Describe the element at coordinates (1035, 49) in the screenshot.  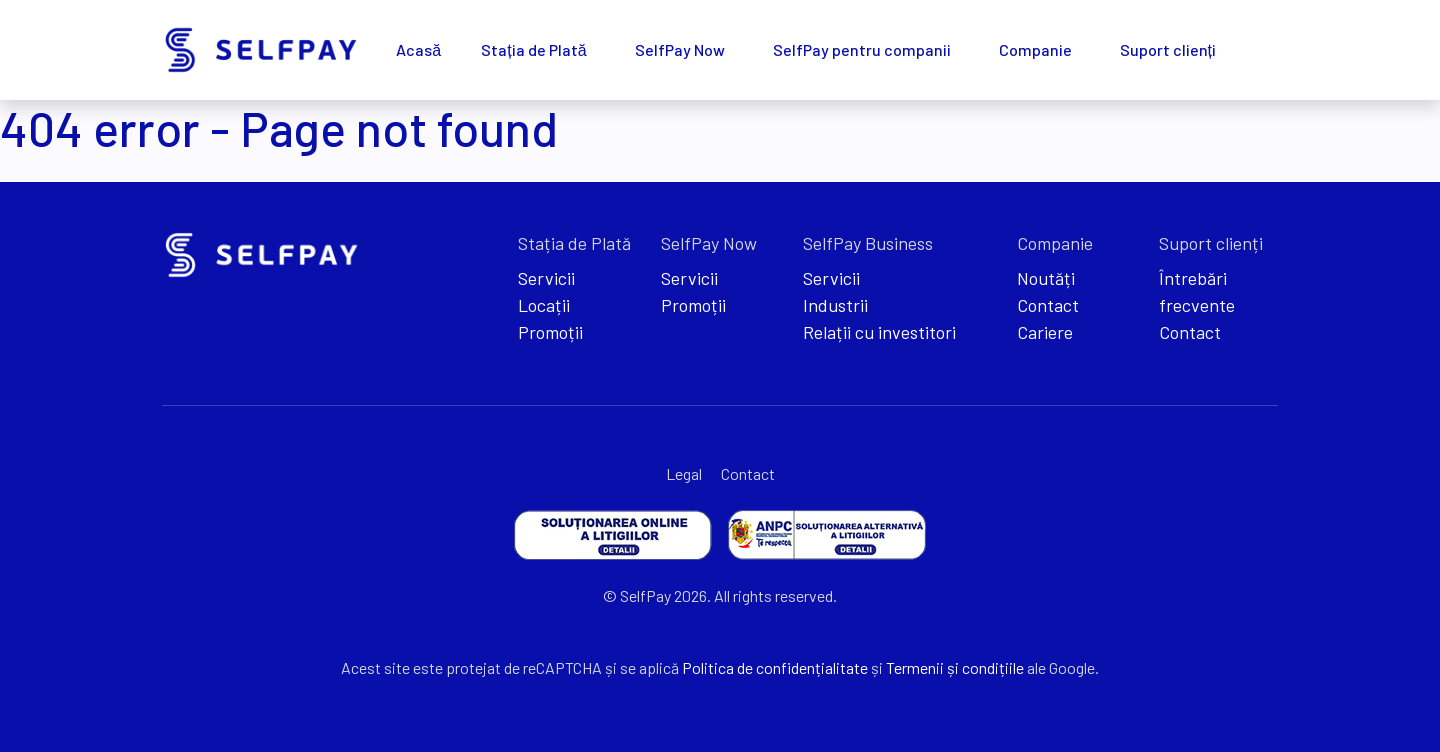
I see `Companie` at that location.